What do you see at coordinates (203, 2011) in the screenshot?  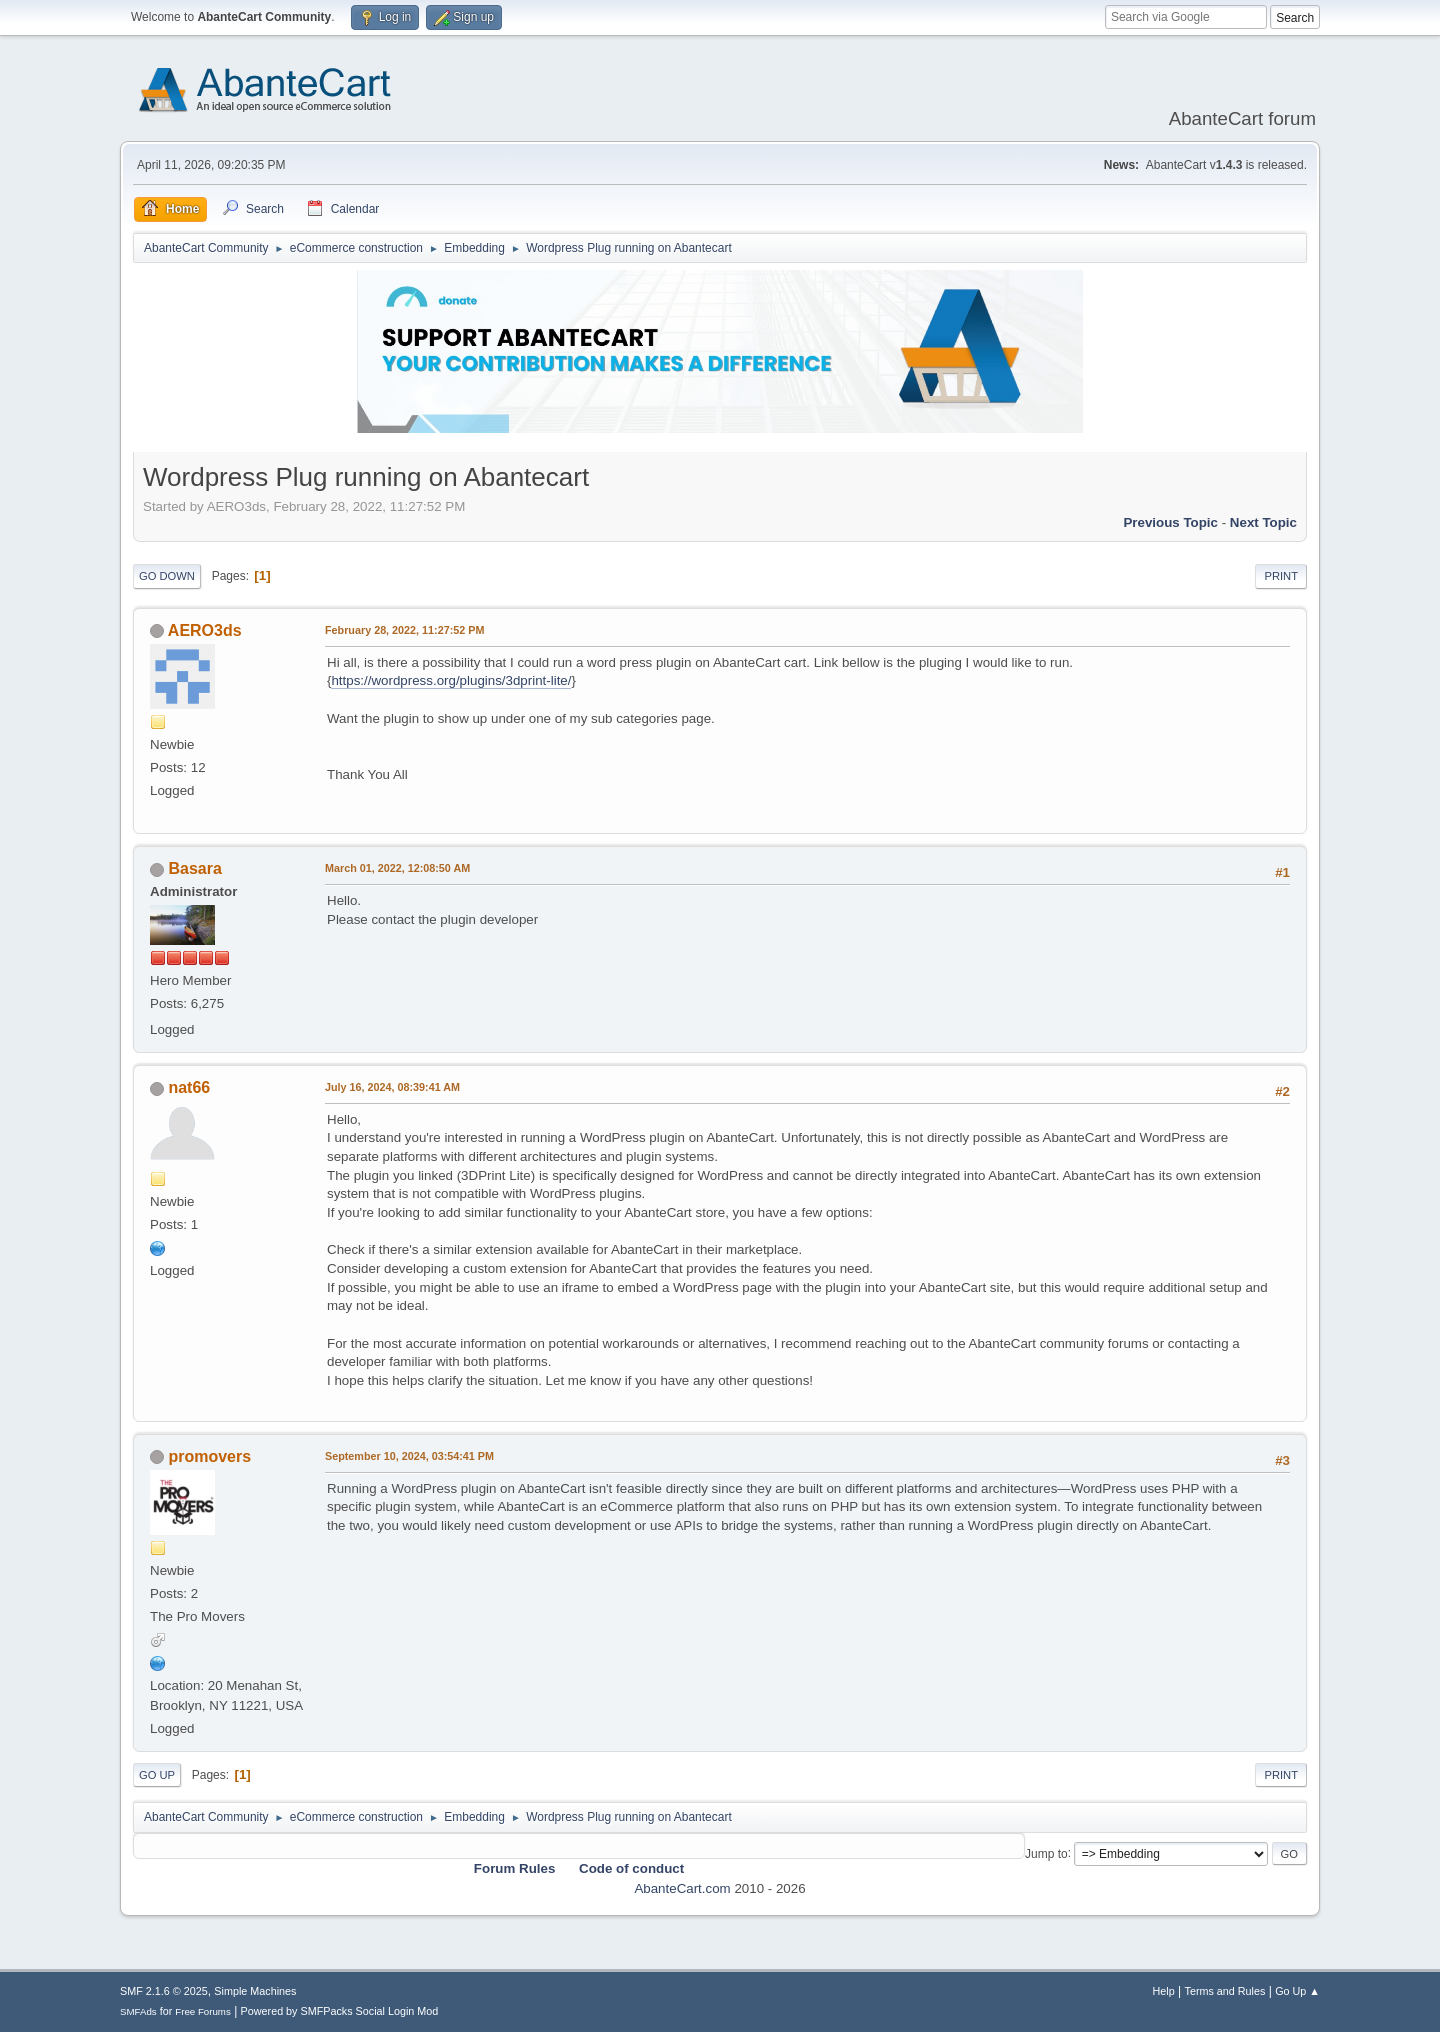 I see `Free Forums` at bounding box center [203, 2011].